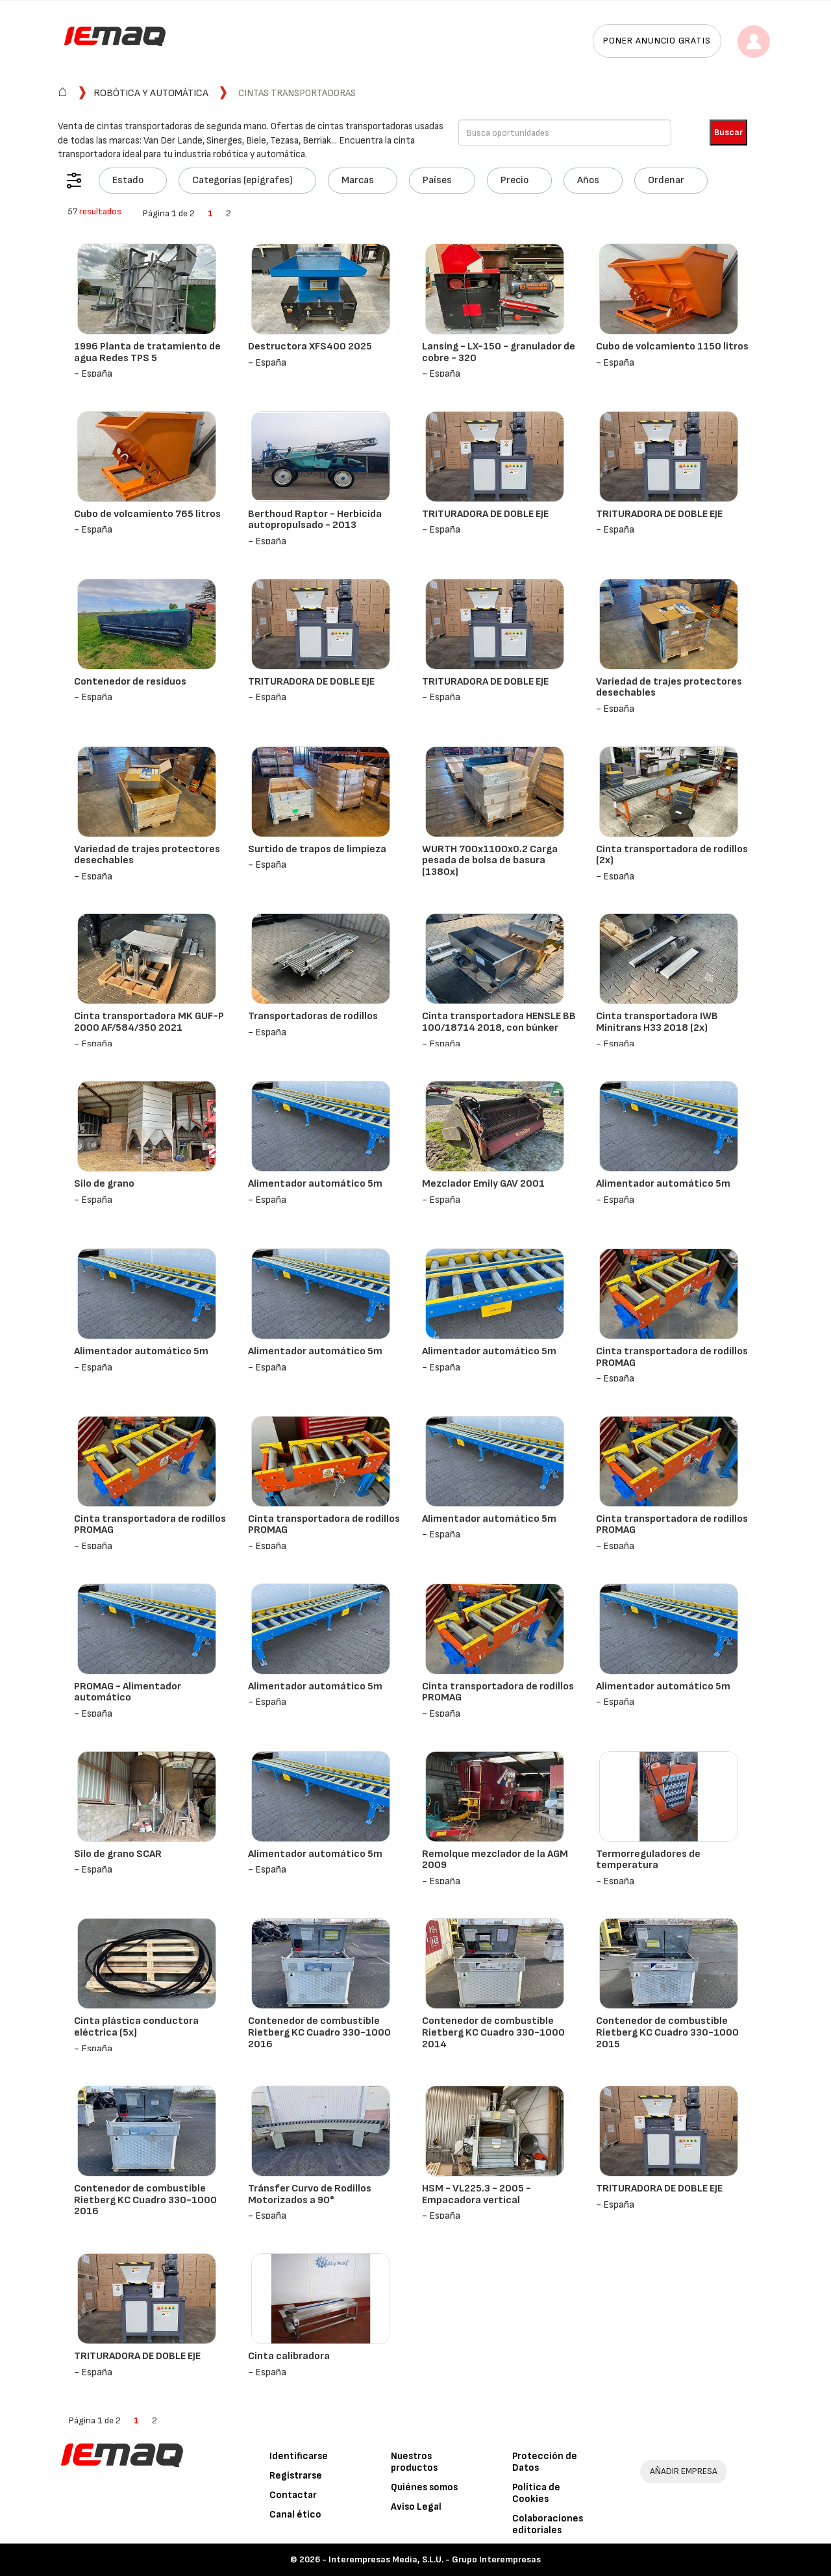 This screenshot has height=2576, width=831. What do you see at coordinates (657, 1022) in the screenshot?
I see `Cinta transportadora IWB Minitrans H33 2018 (2x)` at bounding box center [657, 1022].